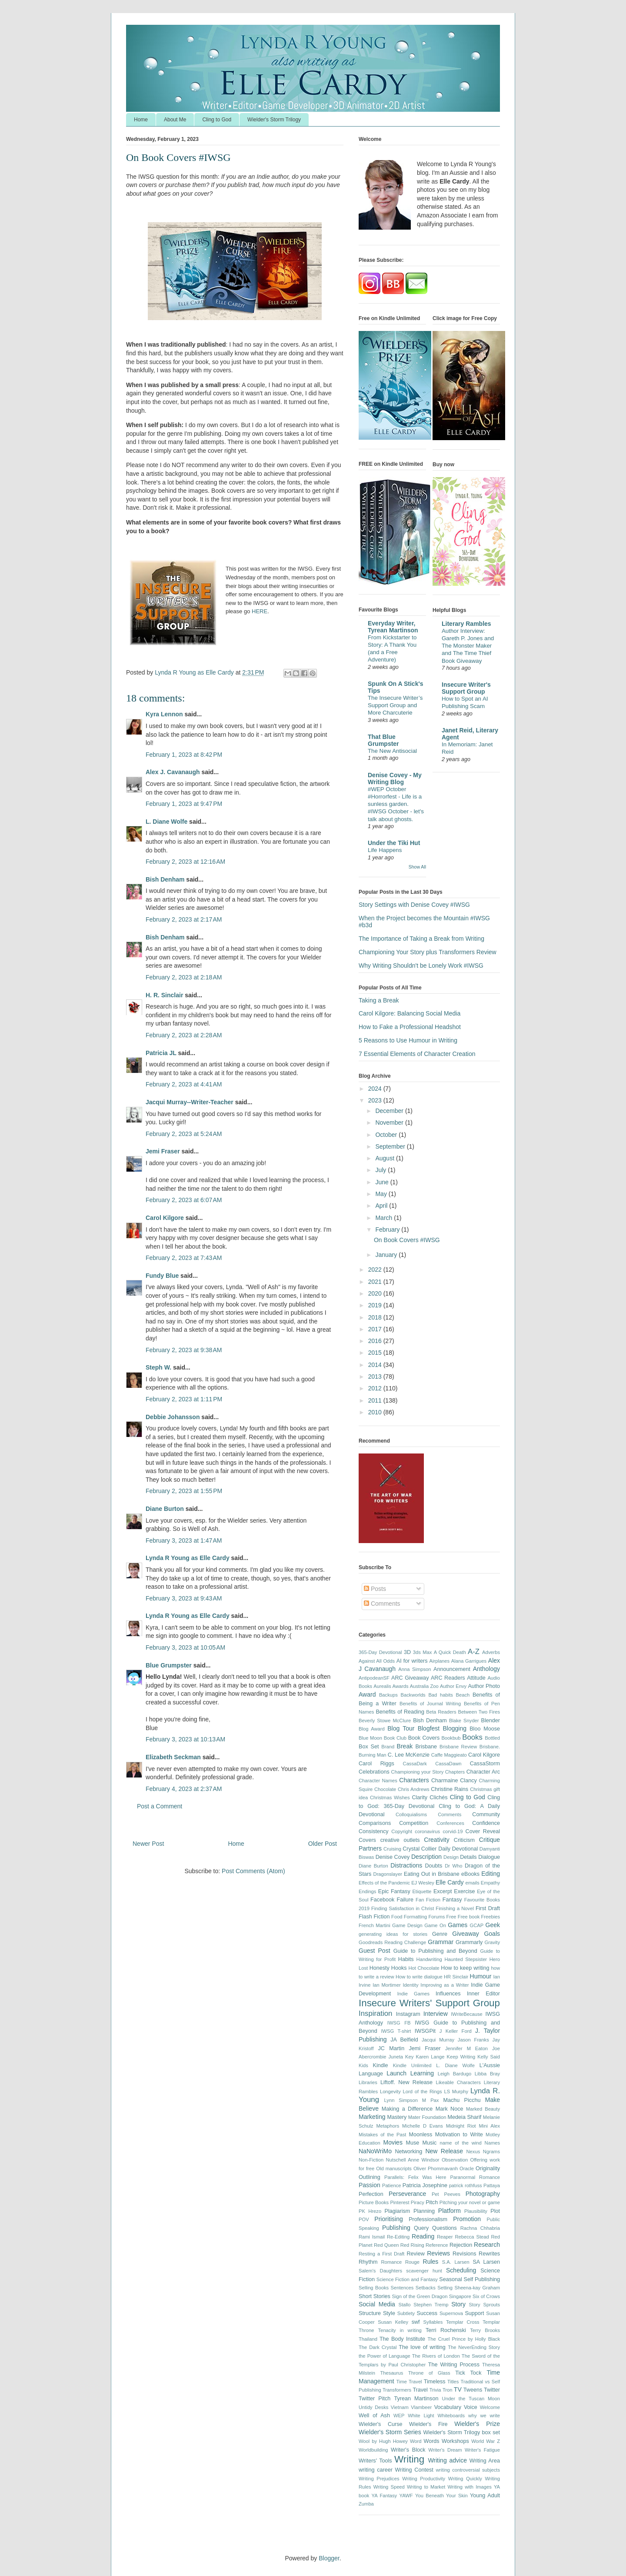  What do you see at coordinates (486, 2296) in the screenshot?
I see `Six of Crows` at bounding box center [486, 2296].